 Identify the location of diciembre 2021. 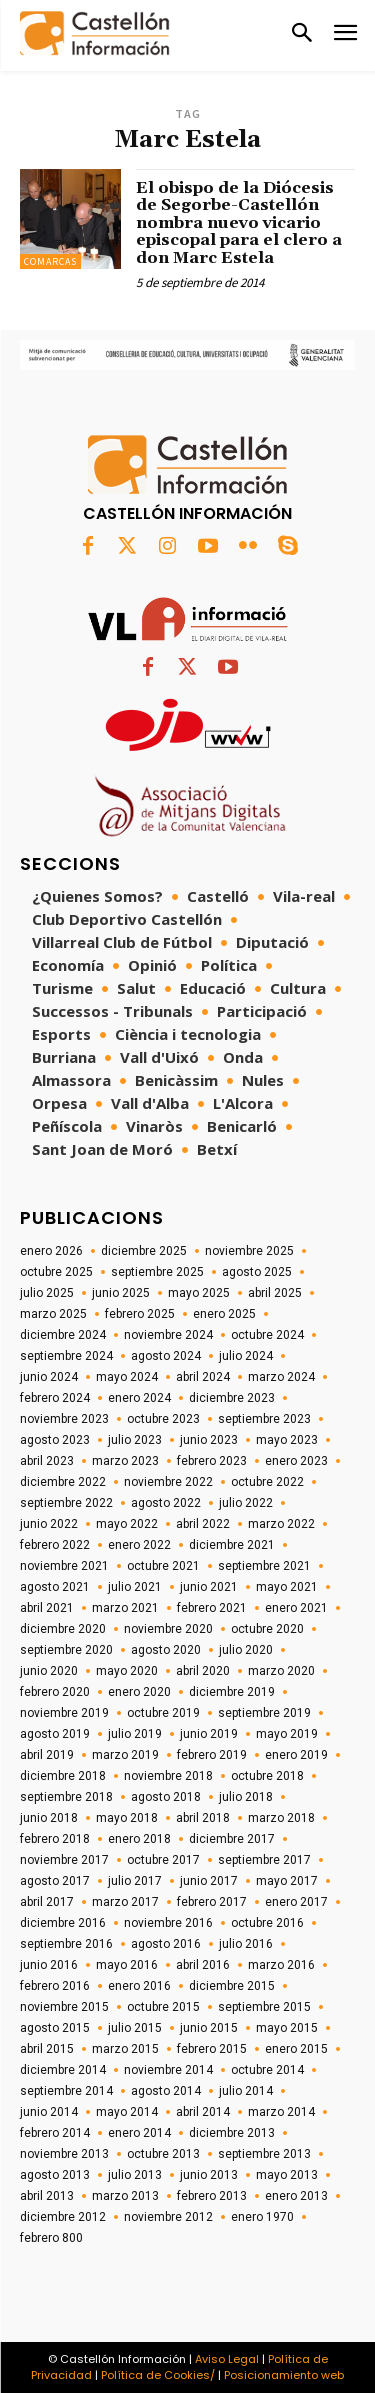
(232, 1545).